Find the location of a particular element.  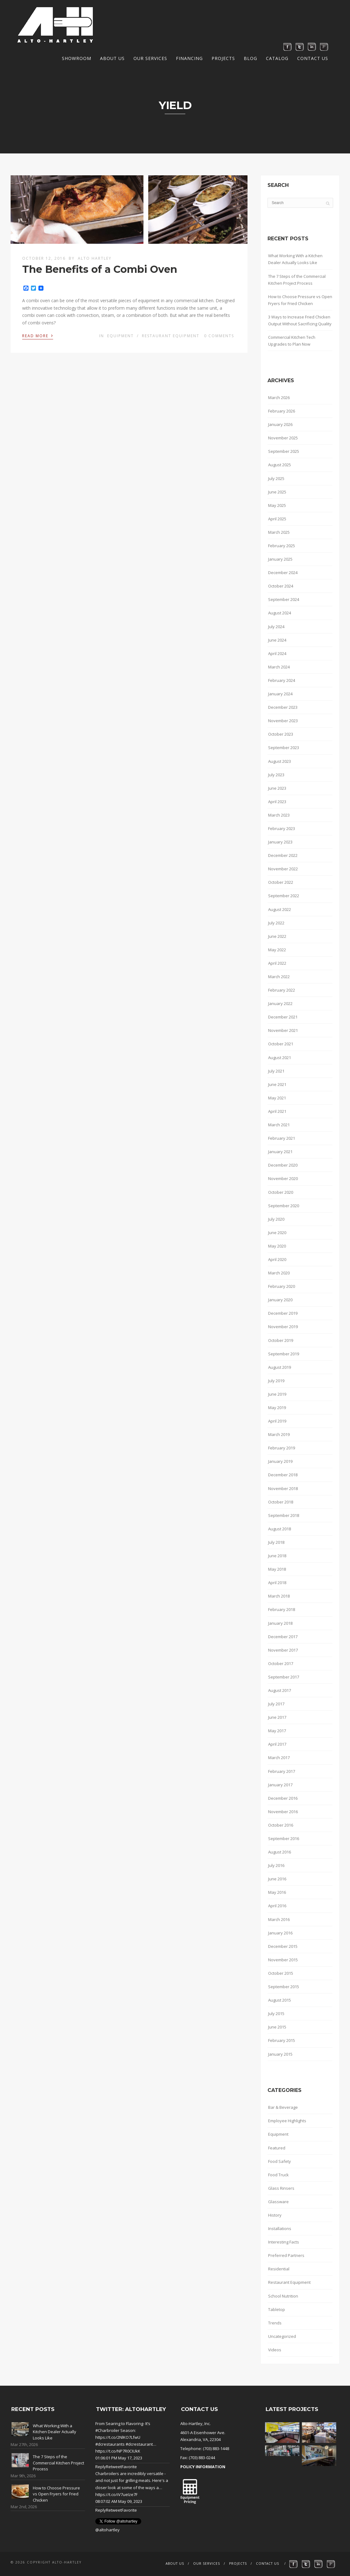

March 2022 is located at coordinates (279, 976).